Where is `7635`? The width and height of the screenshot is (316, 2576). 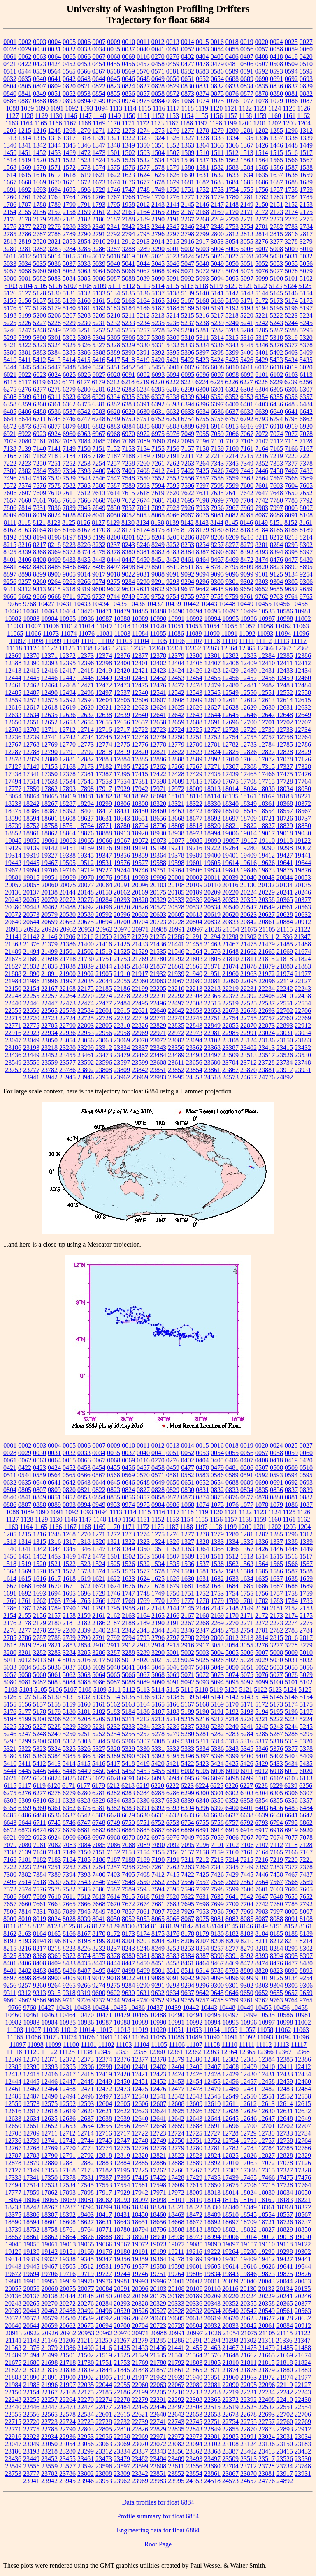
7635 is located at coordinates (217, 492).